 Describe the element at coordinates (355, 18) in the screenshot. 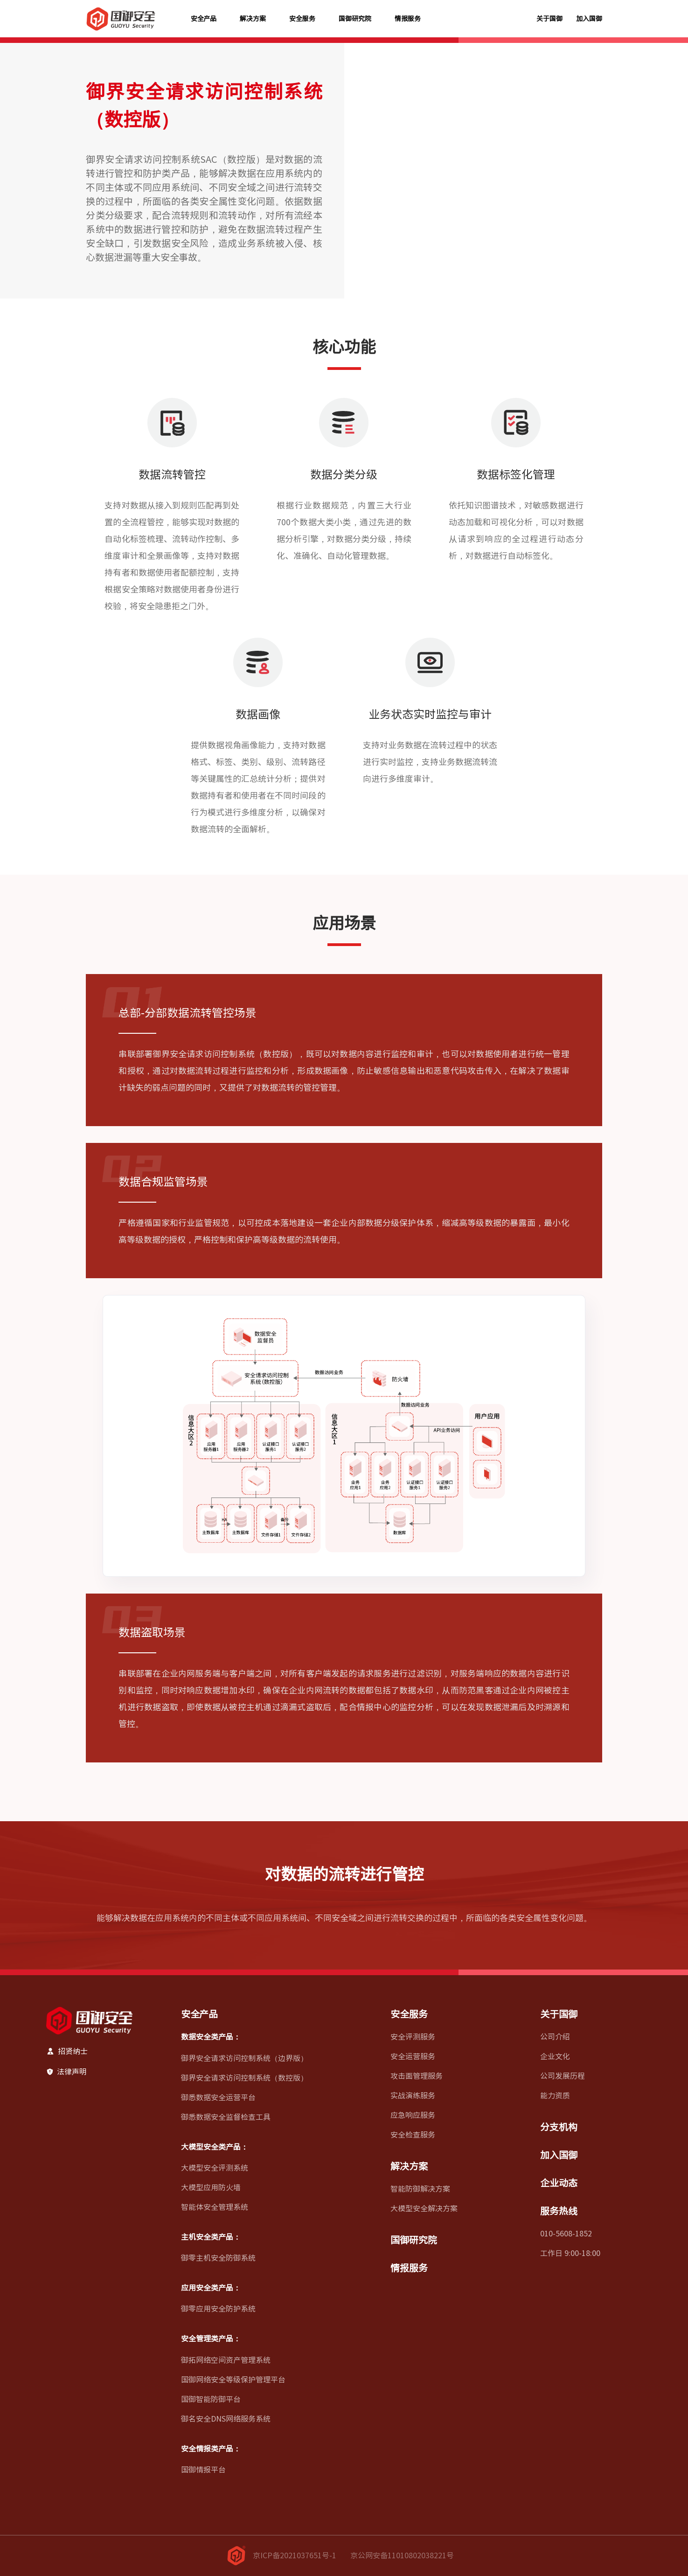

I see `国御研究院` at that location.